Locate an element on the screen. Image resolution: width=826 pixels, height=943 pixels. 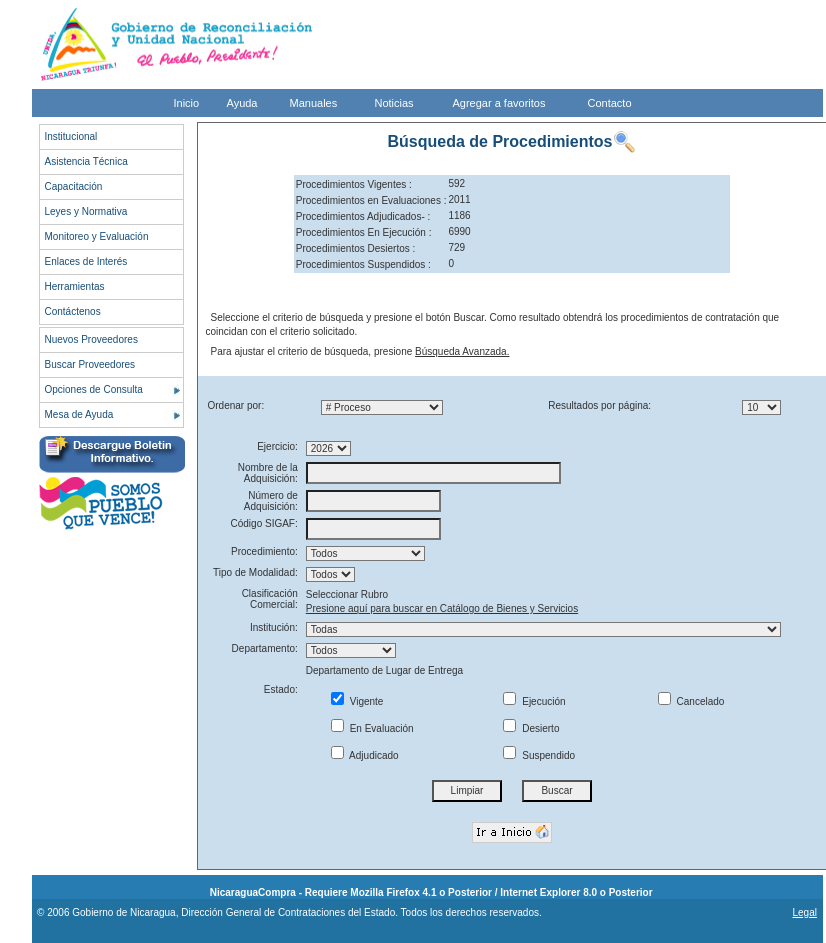
Herramientas is located at coordinates (75, 286).